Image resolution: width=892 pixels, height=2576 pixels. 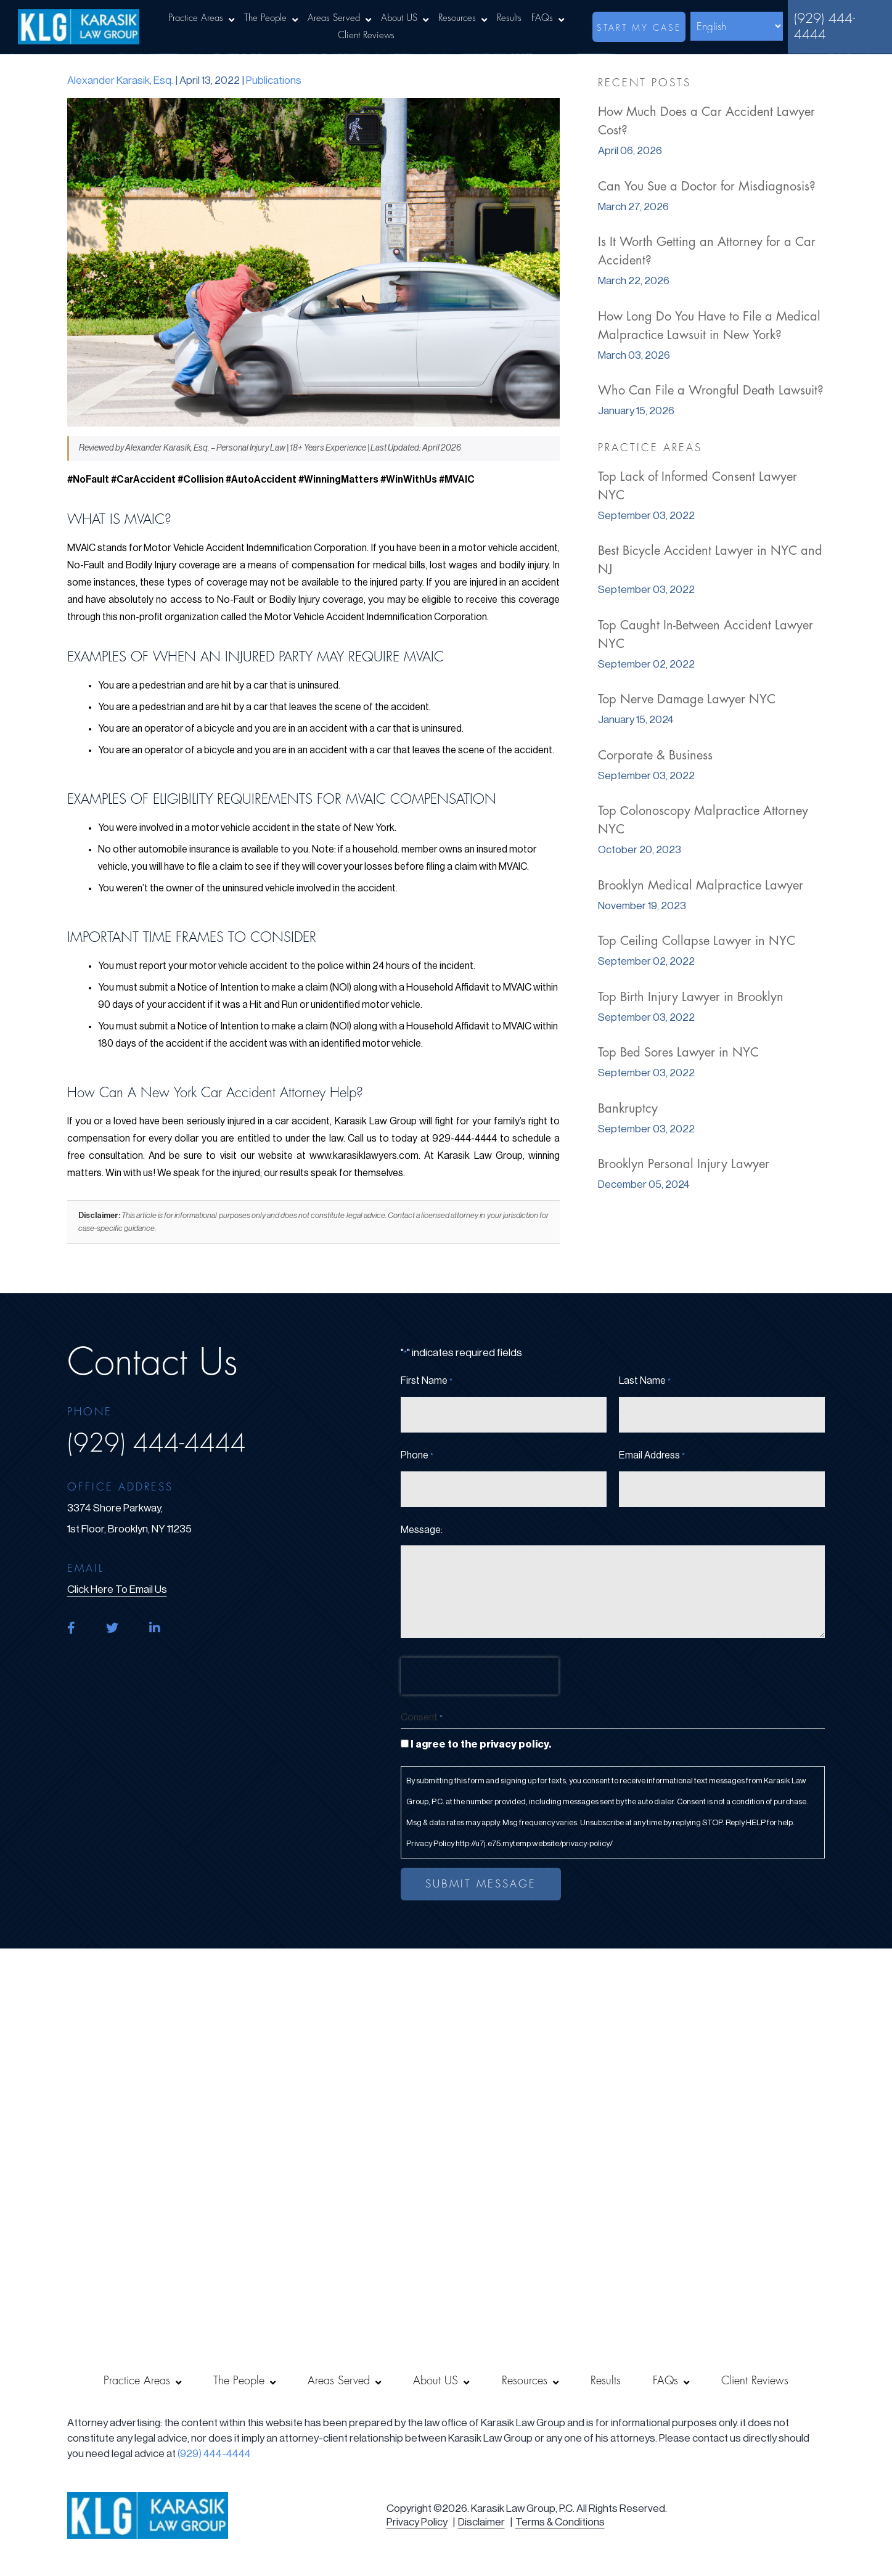 I want to click on Practice Areas, so click(x=195, y=18).